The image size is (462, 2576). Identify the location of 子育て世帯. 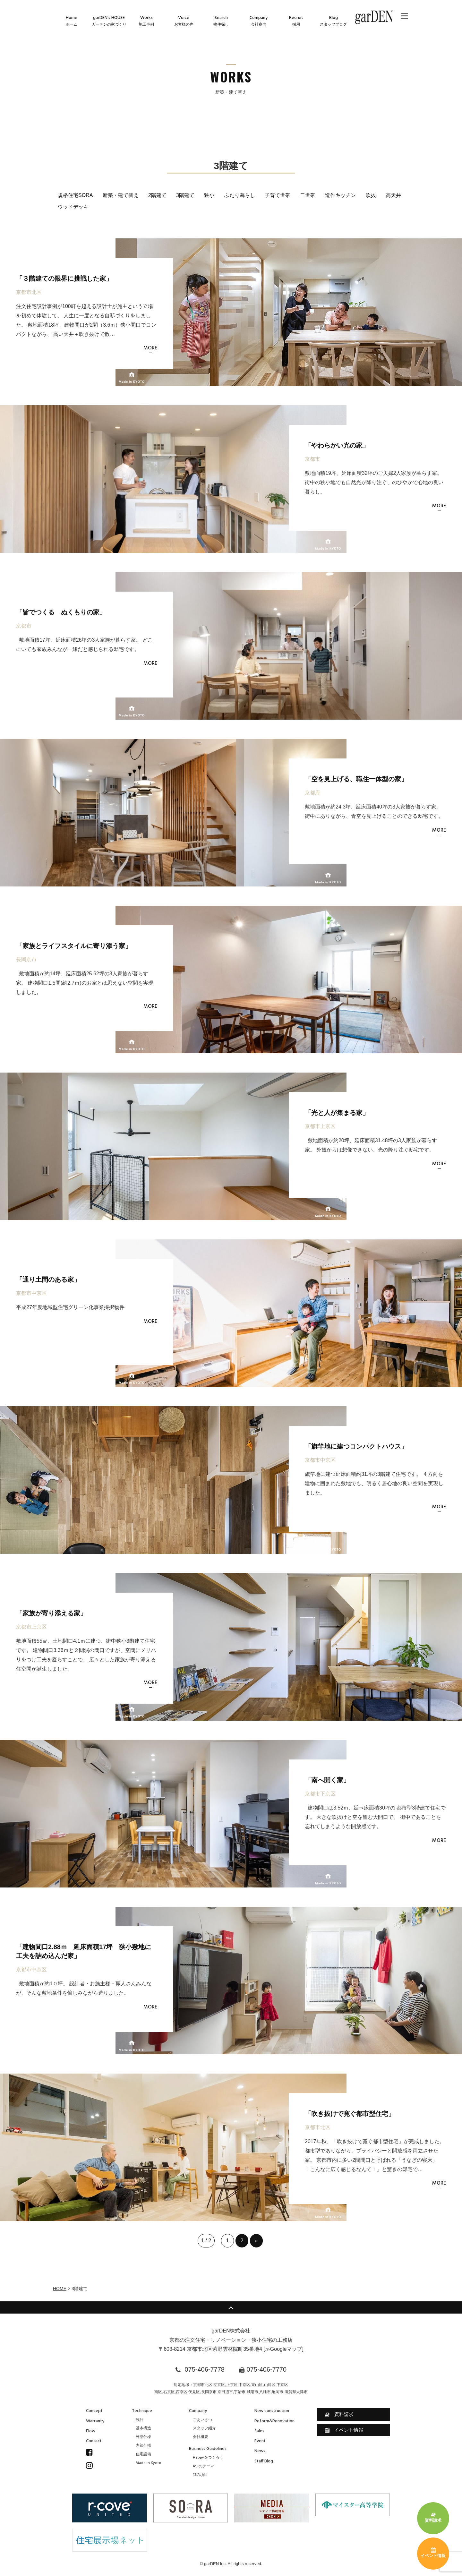
(277, 195).